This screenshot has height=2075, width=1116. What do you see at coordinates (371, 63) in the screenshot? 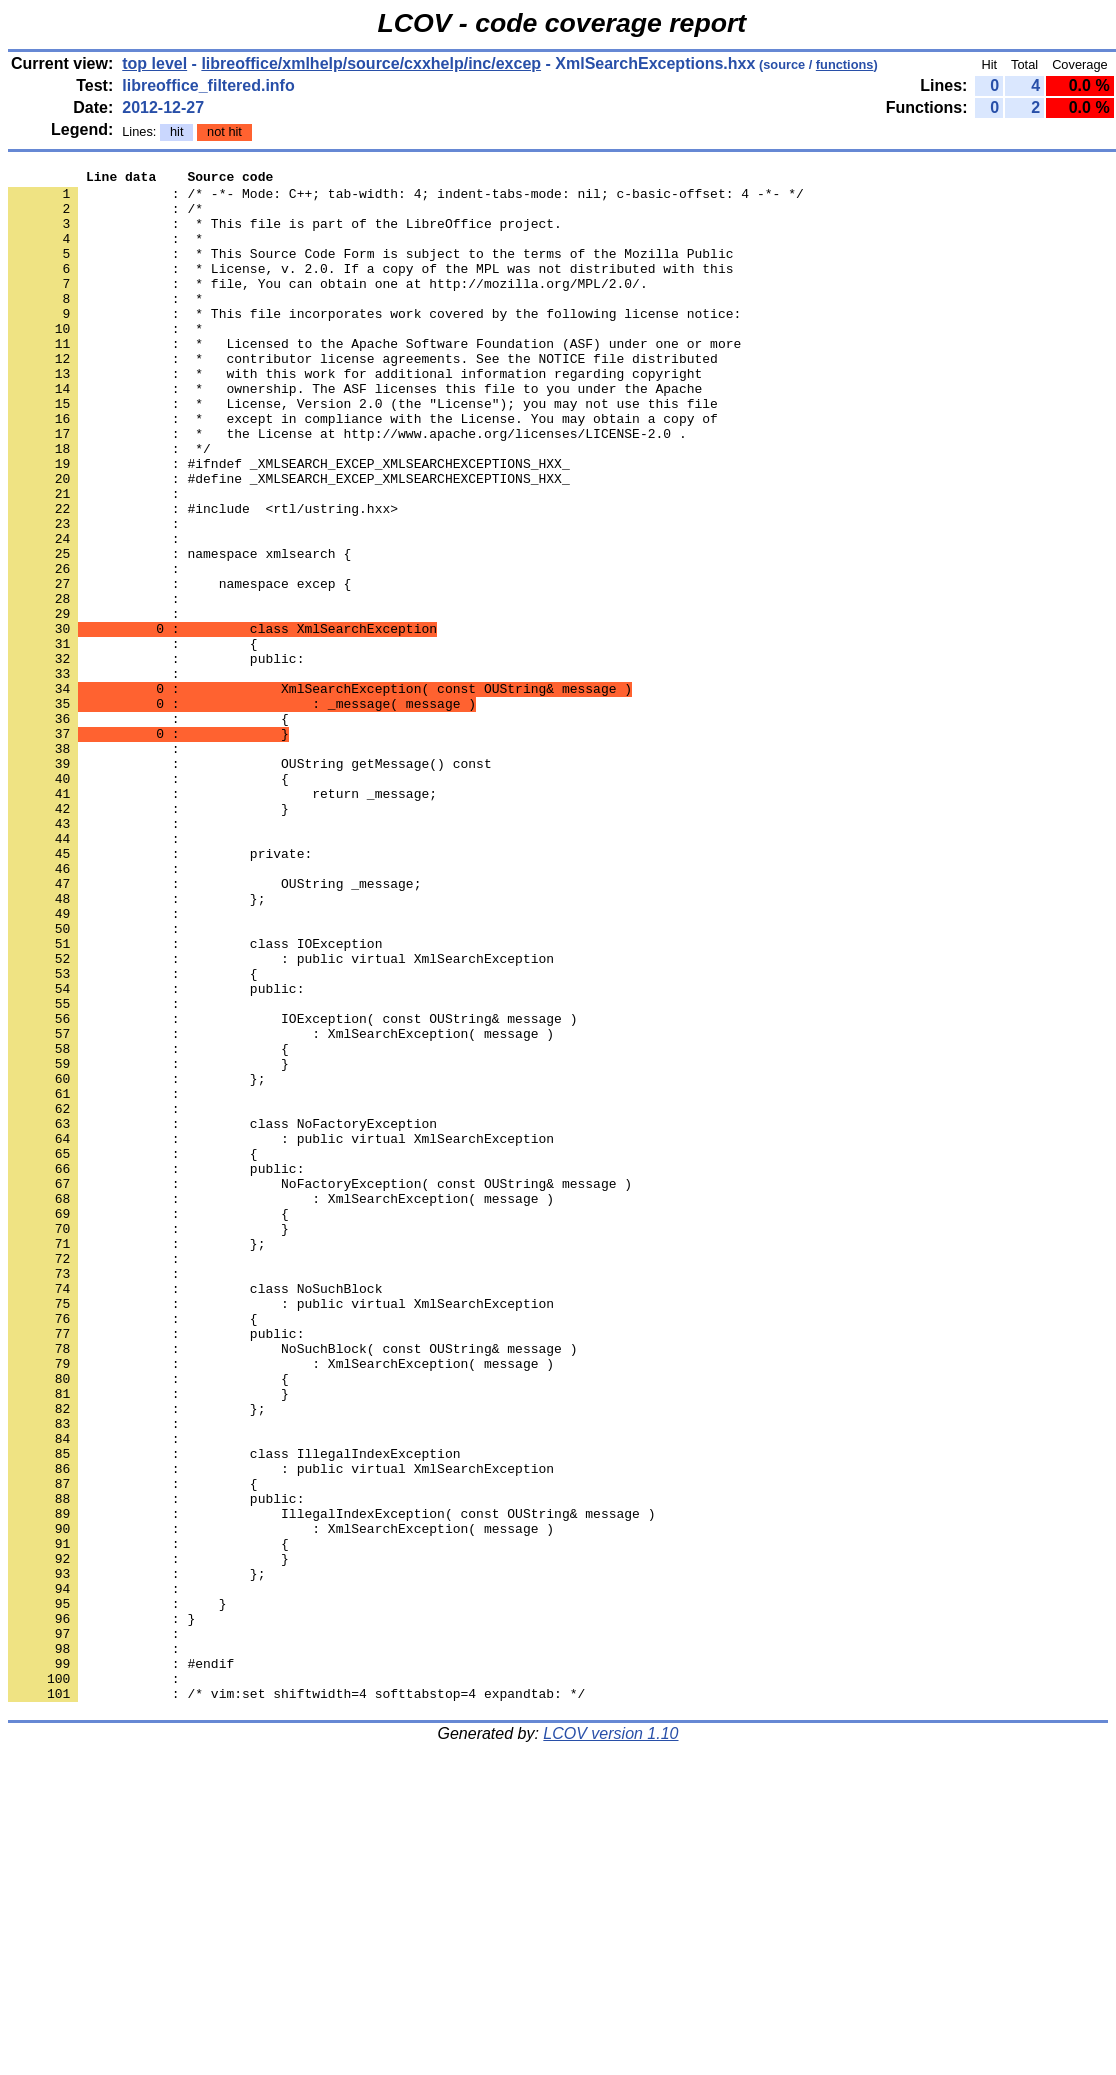
I see `libreoffice/xmlhelp/source/cxxhelp/inc/excep` at bounding box center [371, 63].